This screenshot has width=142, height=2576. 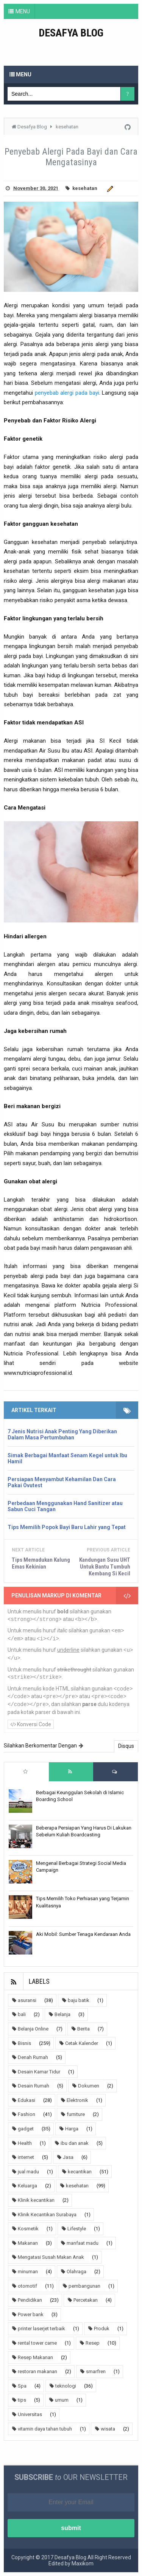 I want to click on Olahraga, so click(x=76, y=2271).